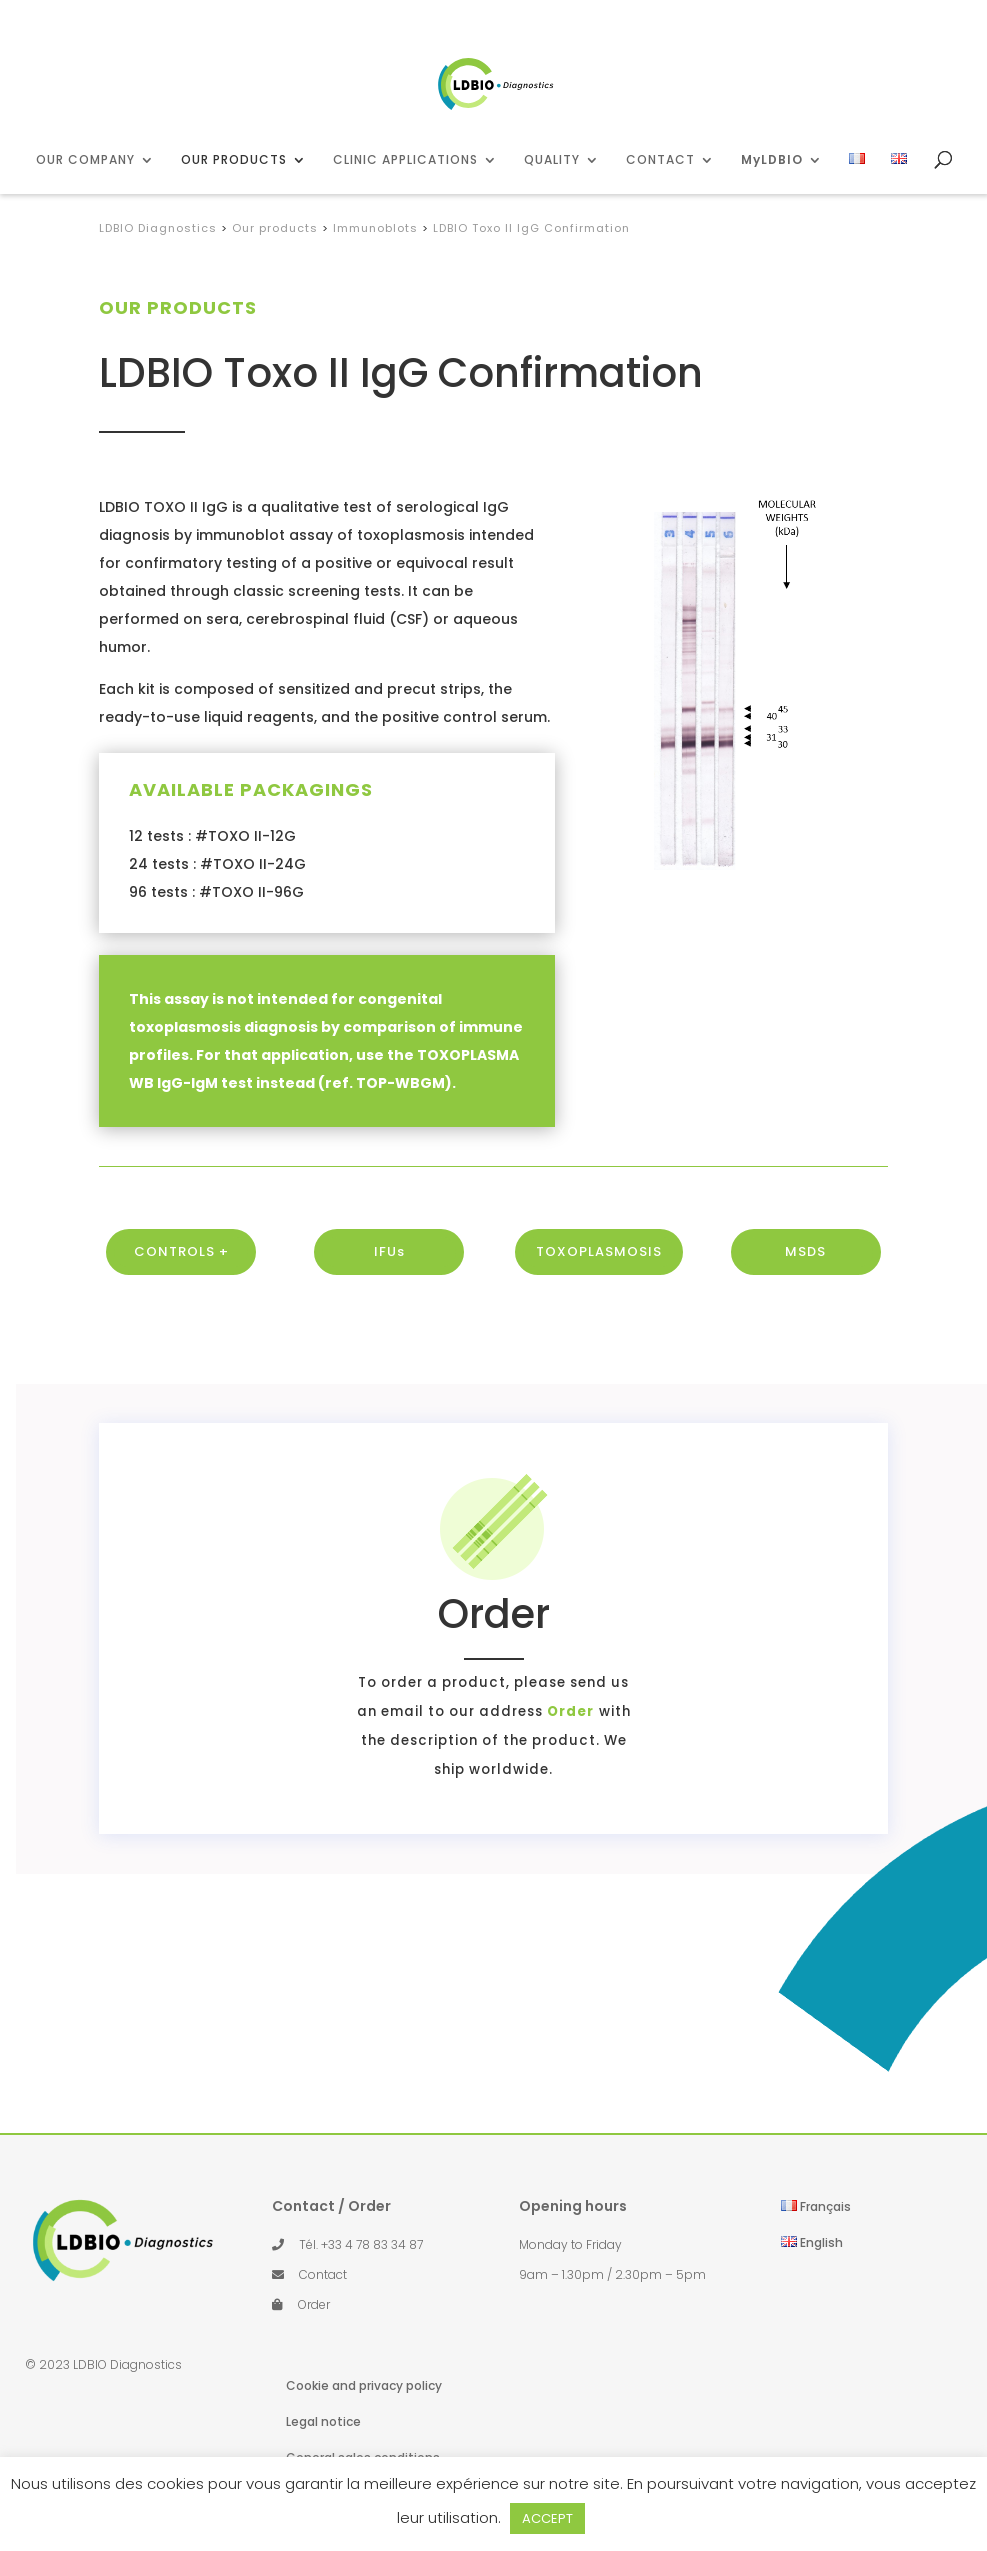 The height and width of the screenshot is (2551, 987). Describe the element at coordinates (599, 1301) in the screenshot. I see `TOXOPLASMOSIS` at that location.